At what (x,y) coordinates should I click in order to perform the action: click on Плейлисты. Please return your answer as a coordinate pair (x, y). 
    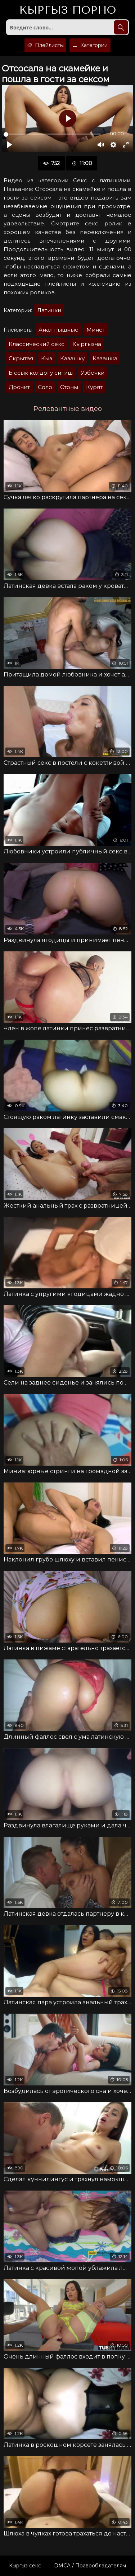
    Looking at the image, I should click on (45, 45).